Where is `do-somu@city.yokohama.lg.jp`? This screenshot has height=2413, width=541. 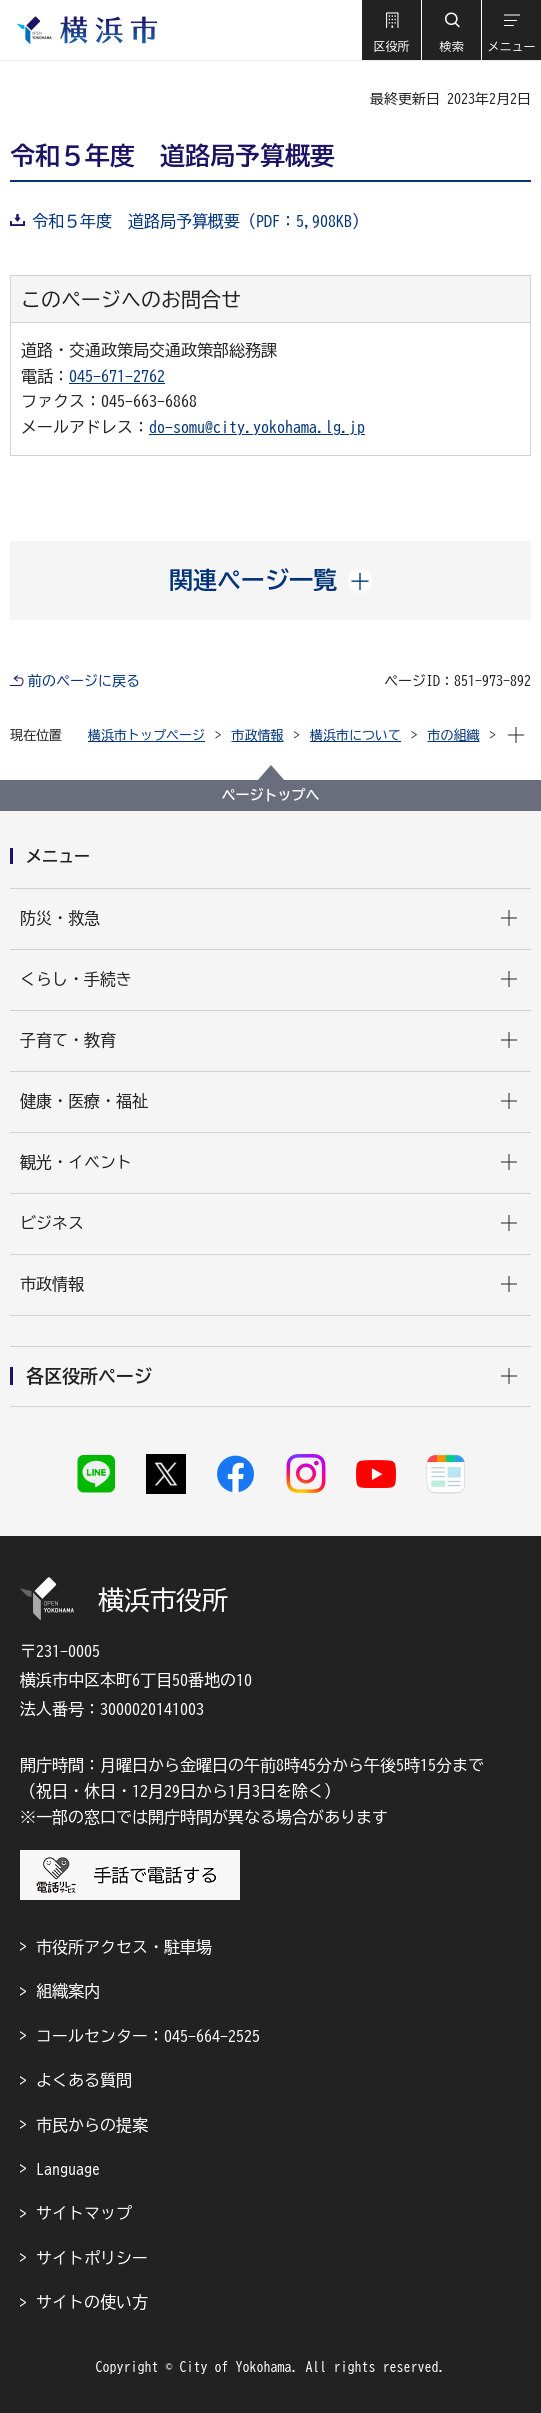
do-somu@city.yokohama.lg.jp is located at coordinates (257, 427).